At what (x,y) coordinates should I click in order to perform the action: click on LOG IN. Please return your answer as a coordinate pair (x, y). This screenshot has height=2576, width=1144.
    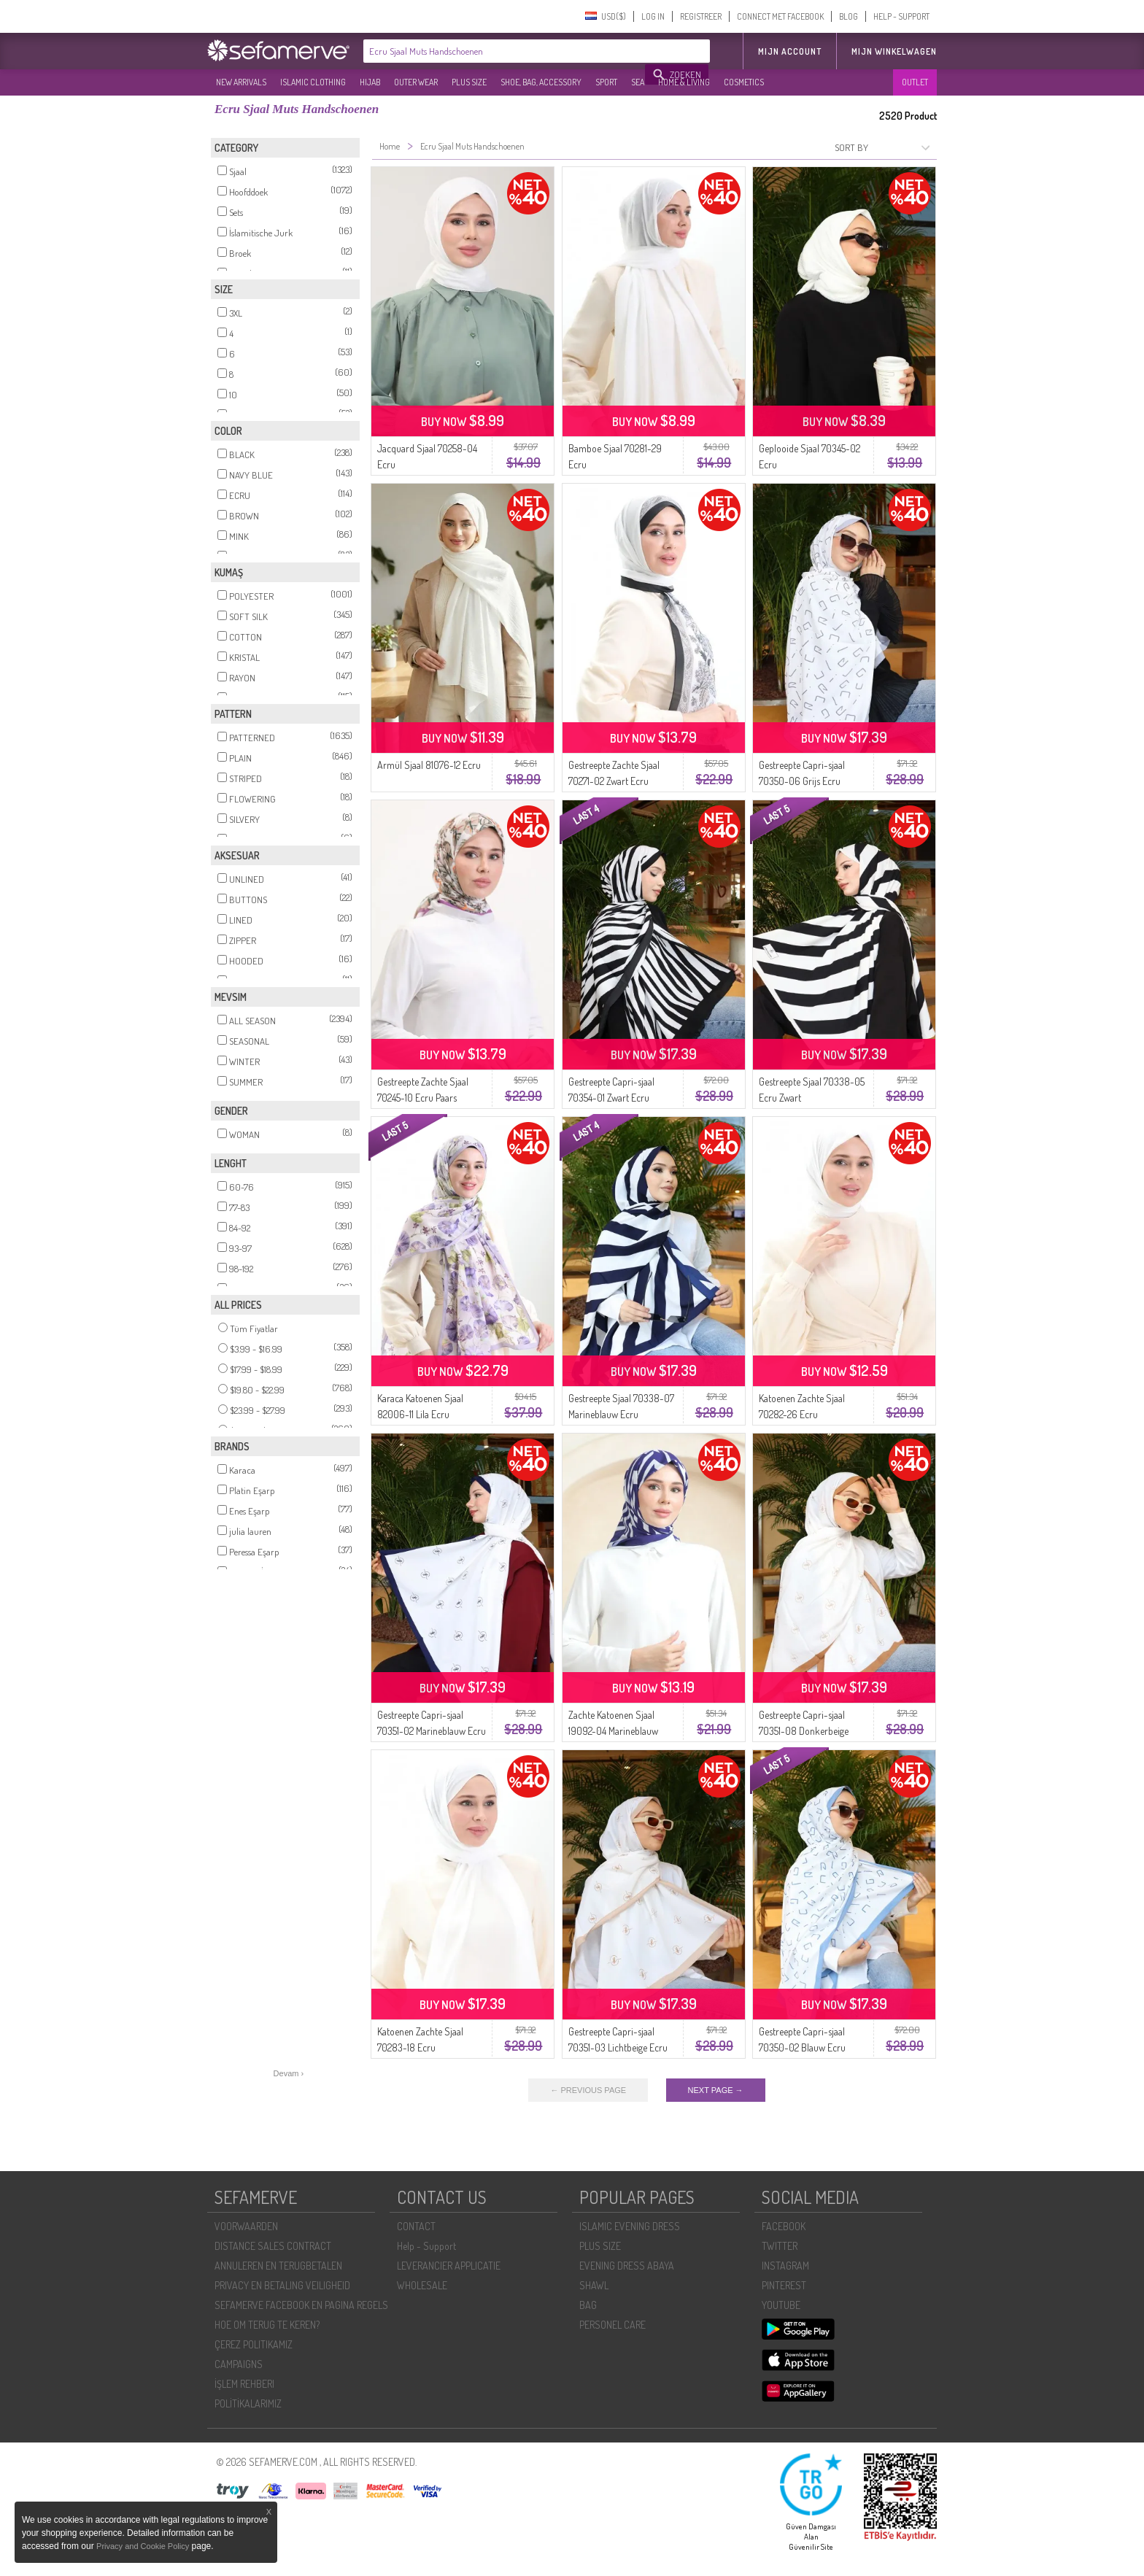
    Looking at the image, I should click on (653, 16).